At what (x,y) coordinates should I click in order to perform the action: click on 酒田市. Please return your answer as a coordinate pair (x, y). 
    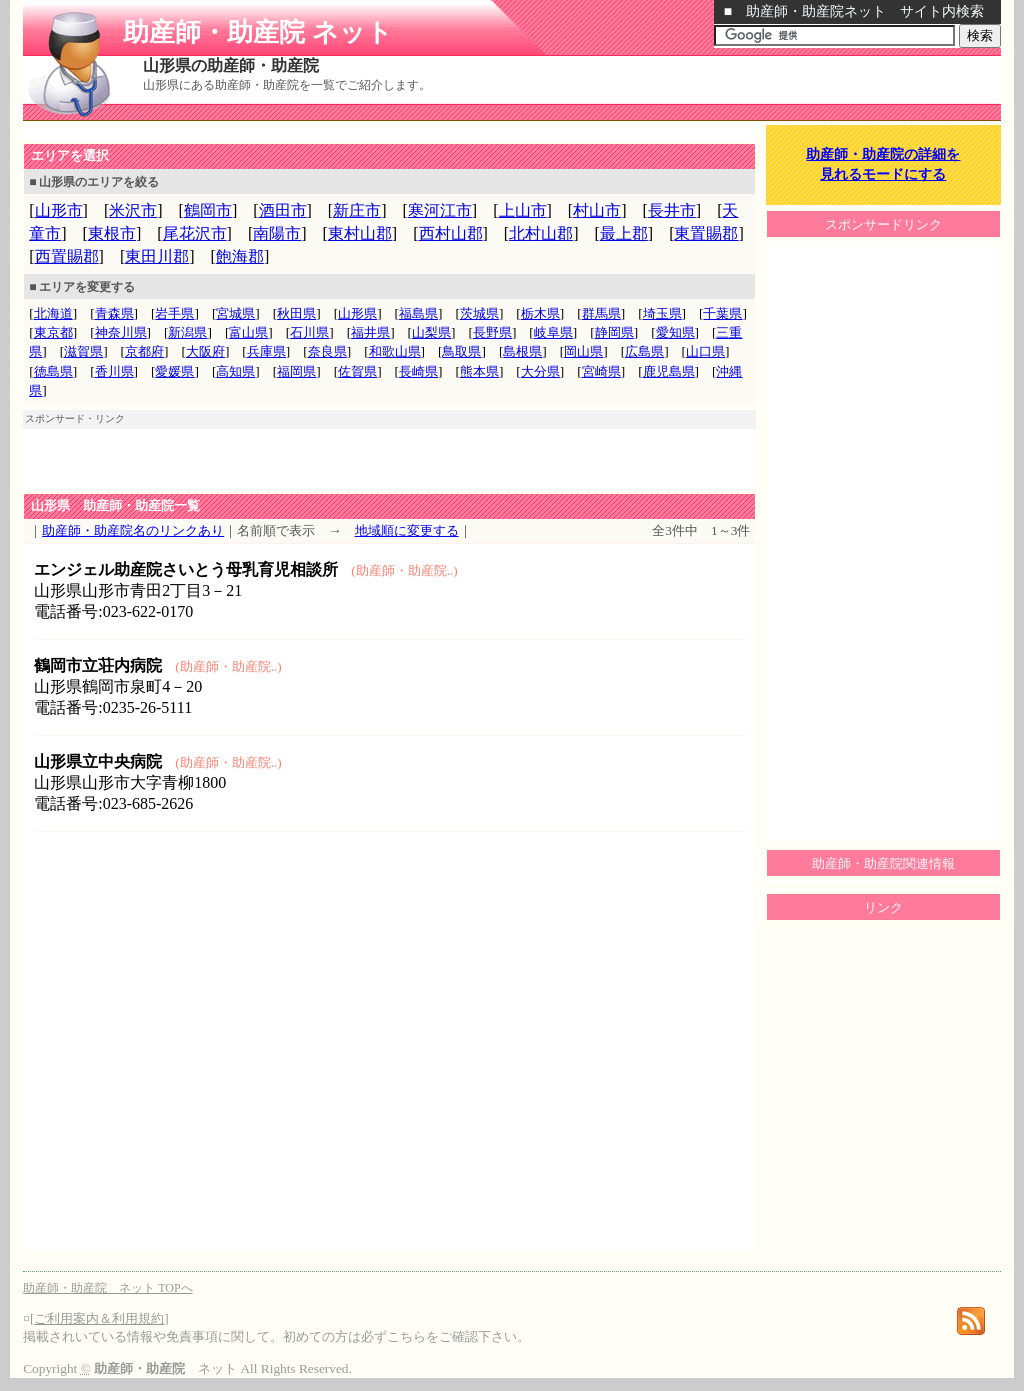
    Looking at the image, I should click on (283, 210).